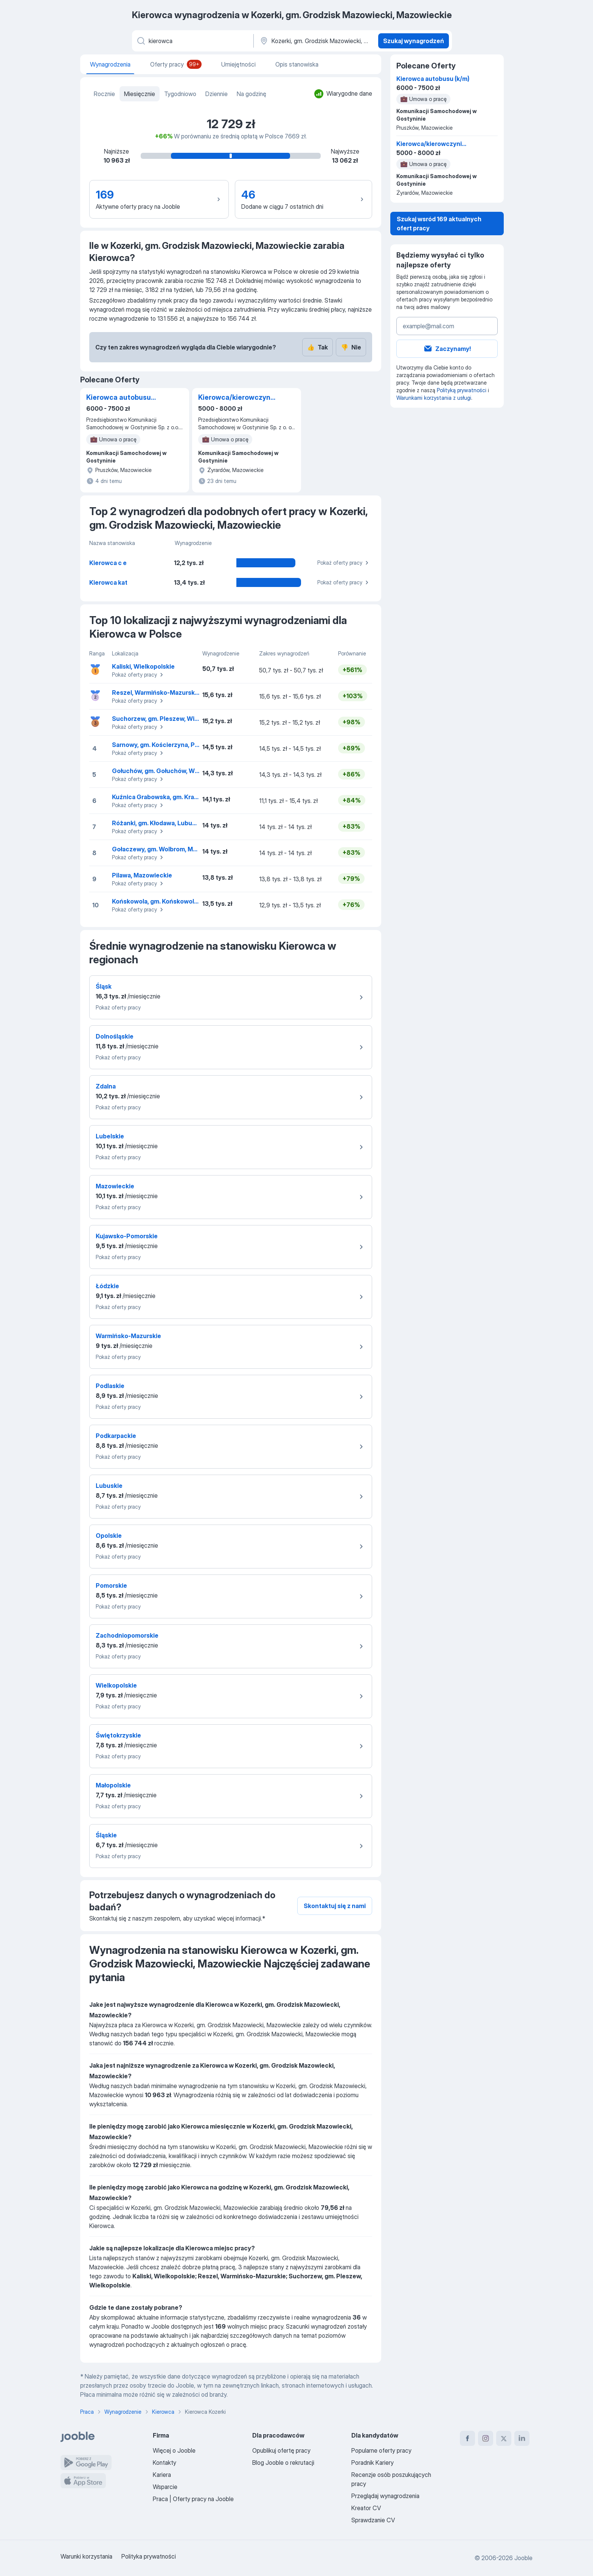  What do you see at coordinates (467, 2438) in the screenshot?
I see `[facebook]` at bounding box center [467, 2438].